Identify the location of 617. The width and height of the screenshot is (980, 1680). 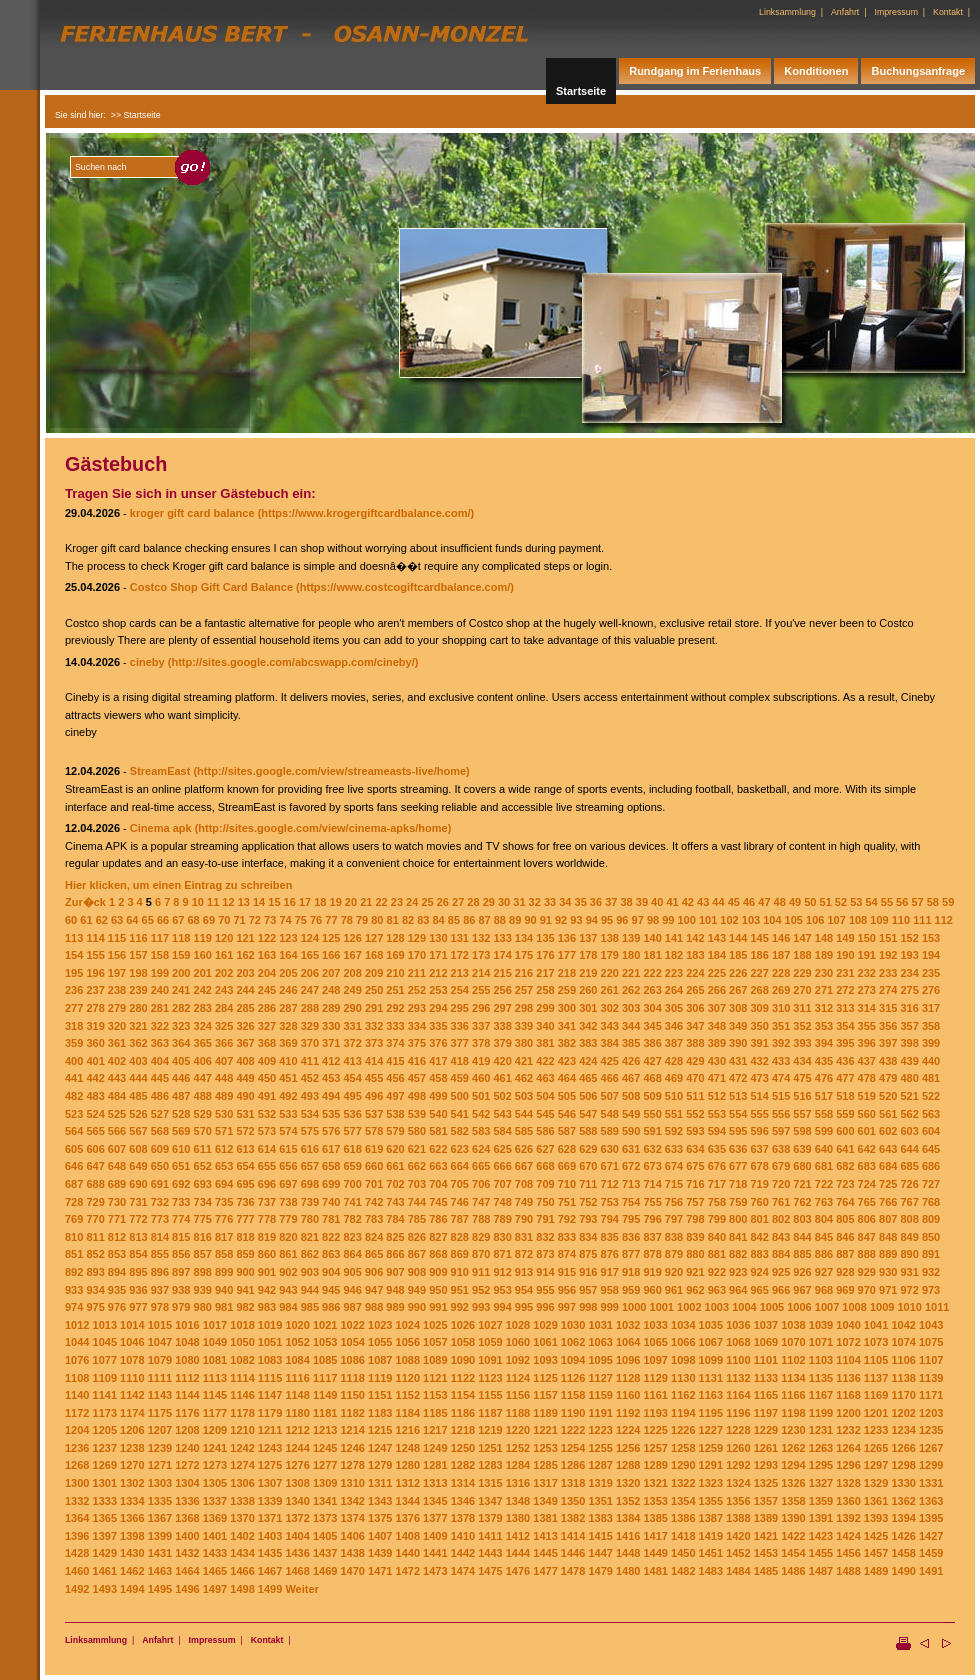
(331, 1149).